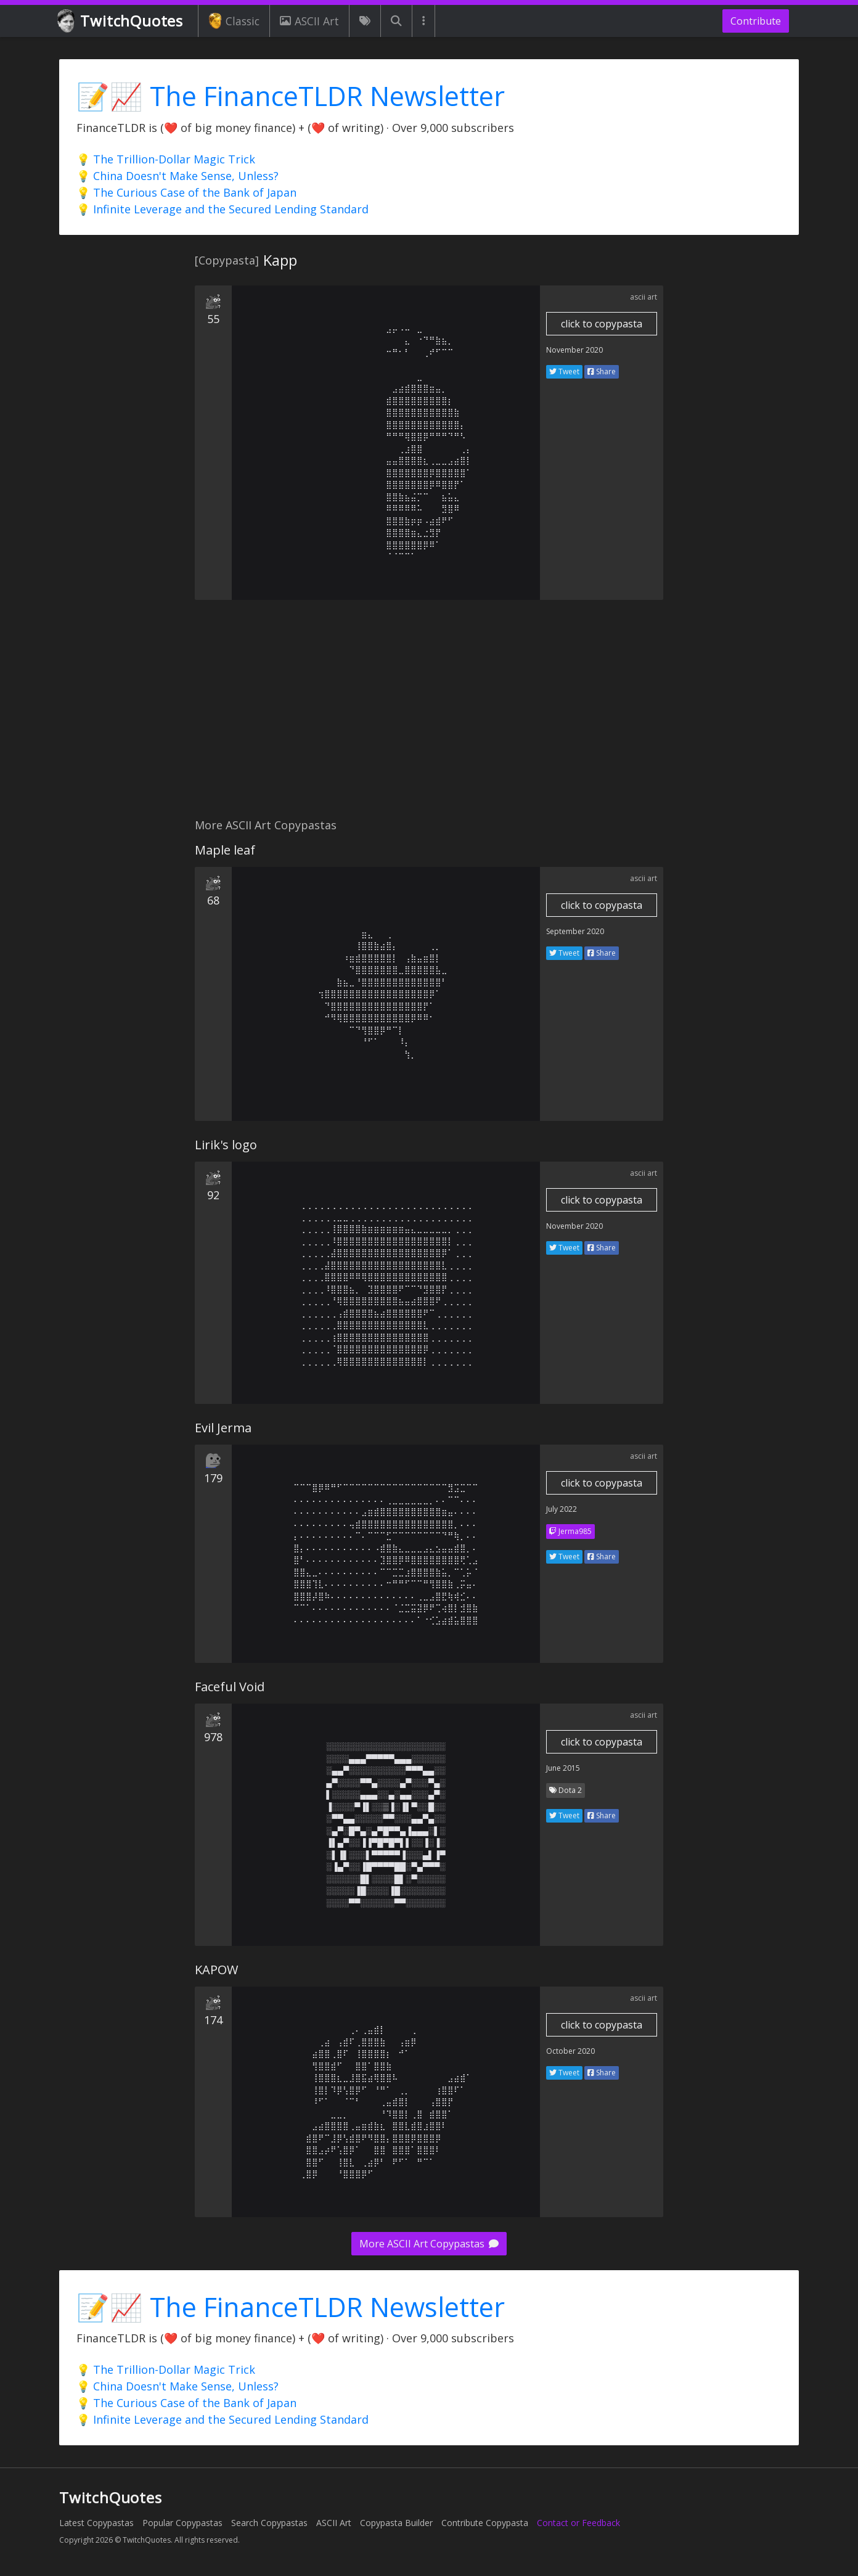 This screenshot has height=2576, width=858. What do you see at coordinates (561, 1509) in the screenshot?
I see `July 2022` at bounding box center [561, 1509].